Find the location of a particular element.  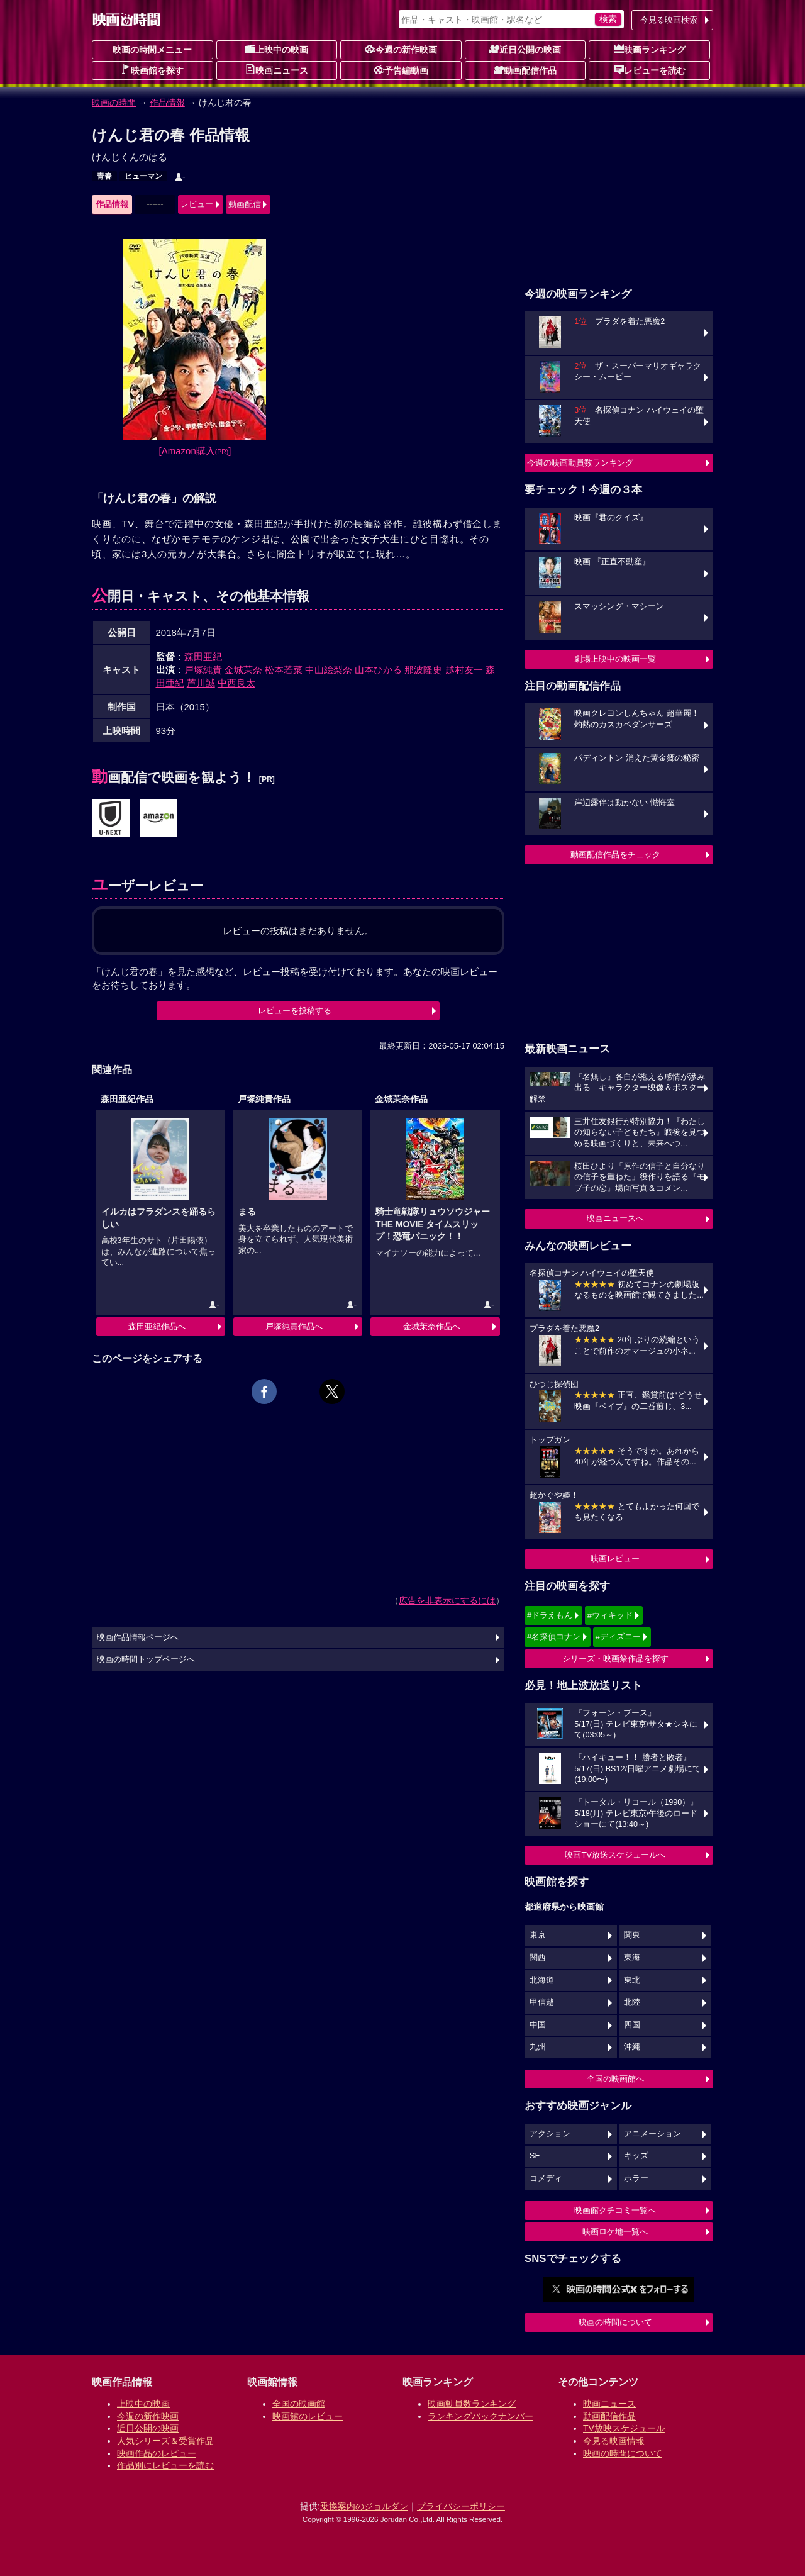

近日公開の映画 is located at coordinates (525, 49).